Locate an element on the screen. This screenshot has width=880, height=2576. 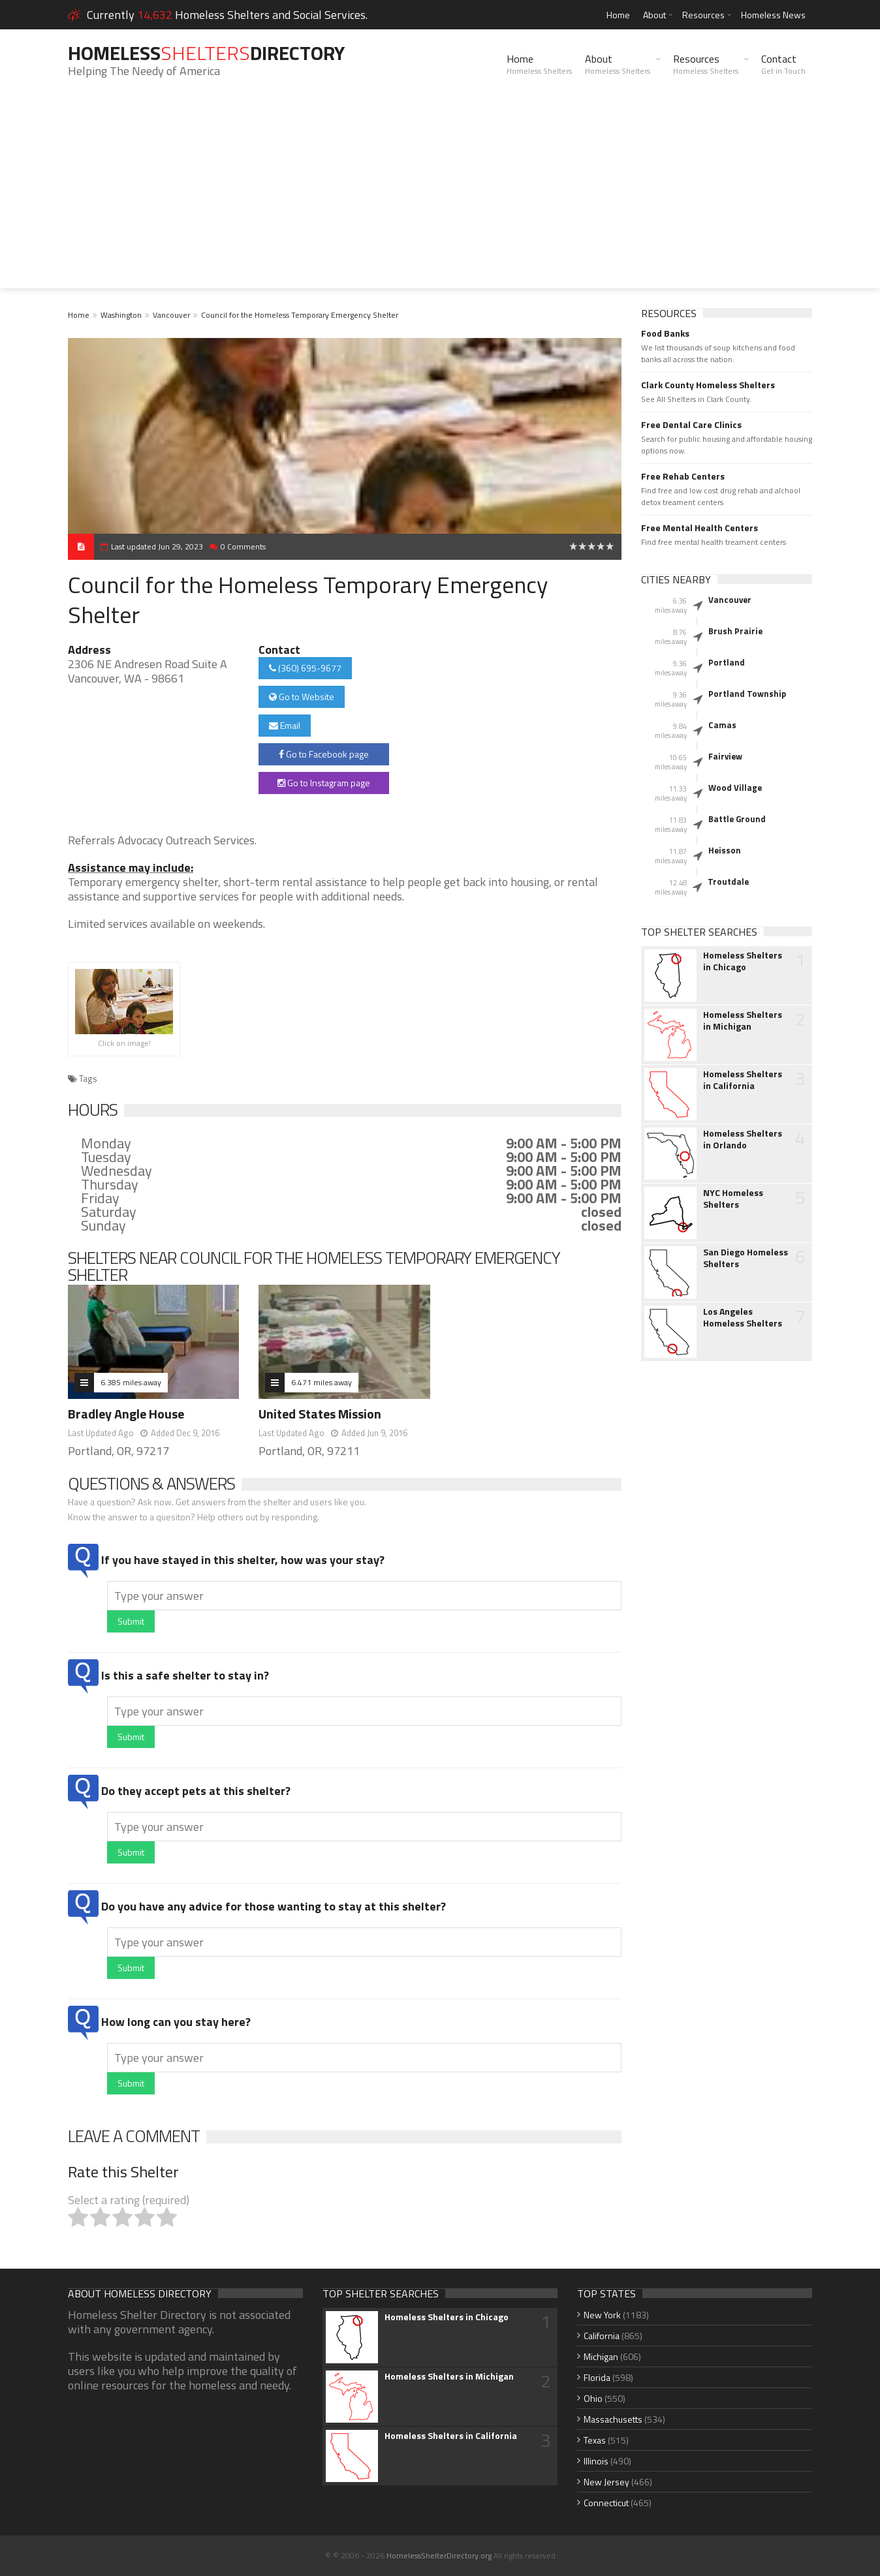
Florida is located at coordinates (597, 2377).